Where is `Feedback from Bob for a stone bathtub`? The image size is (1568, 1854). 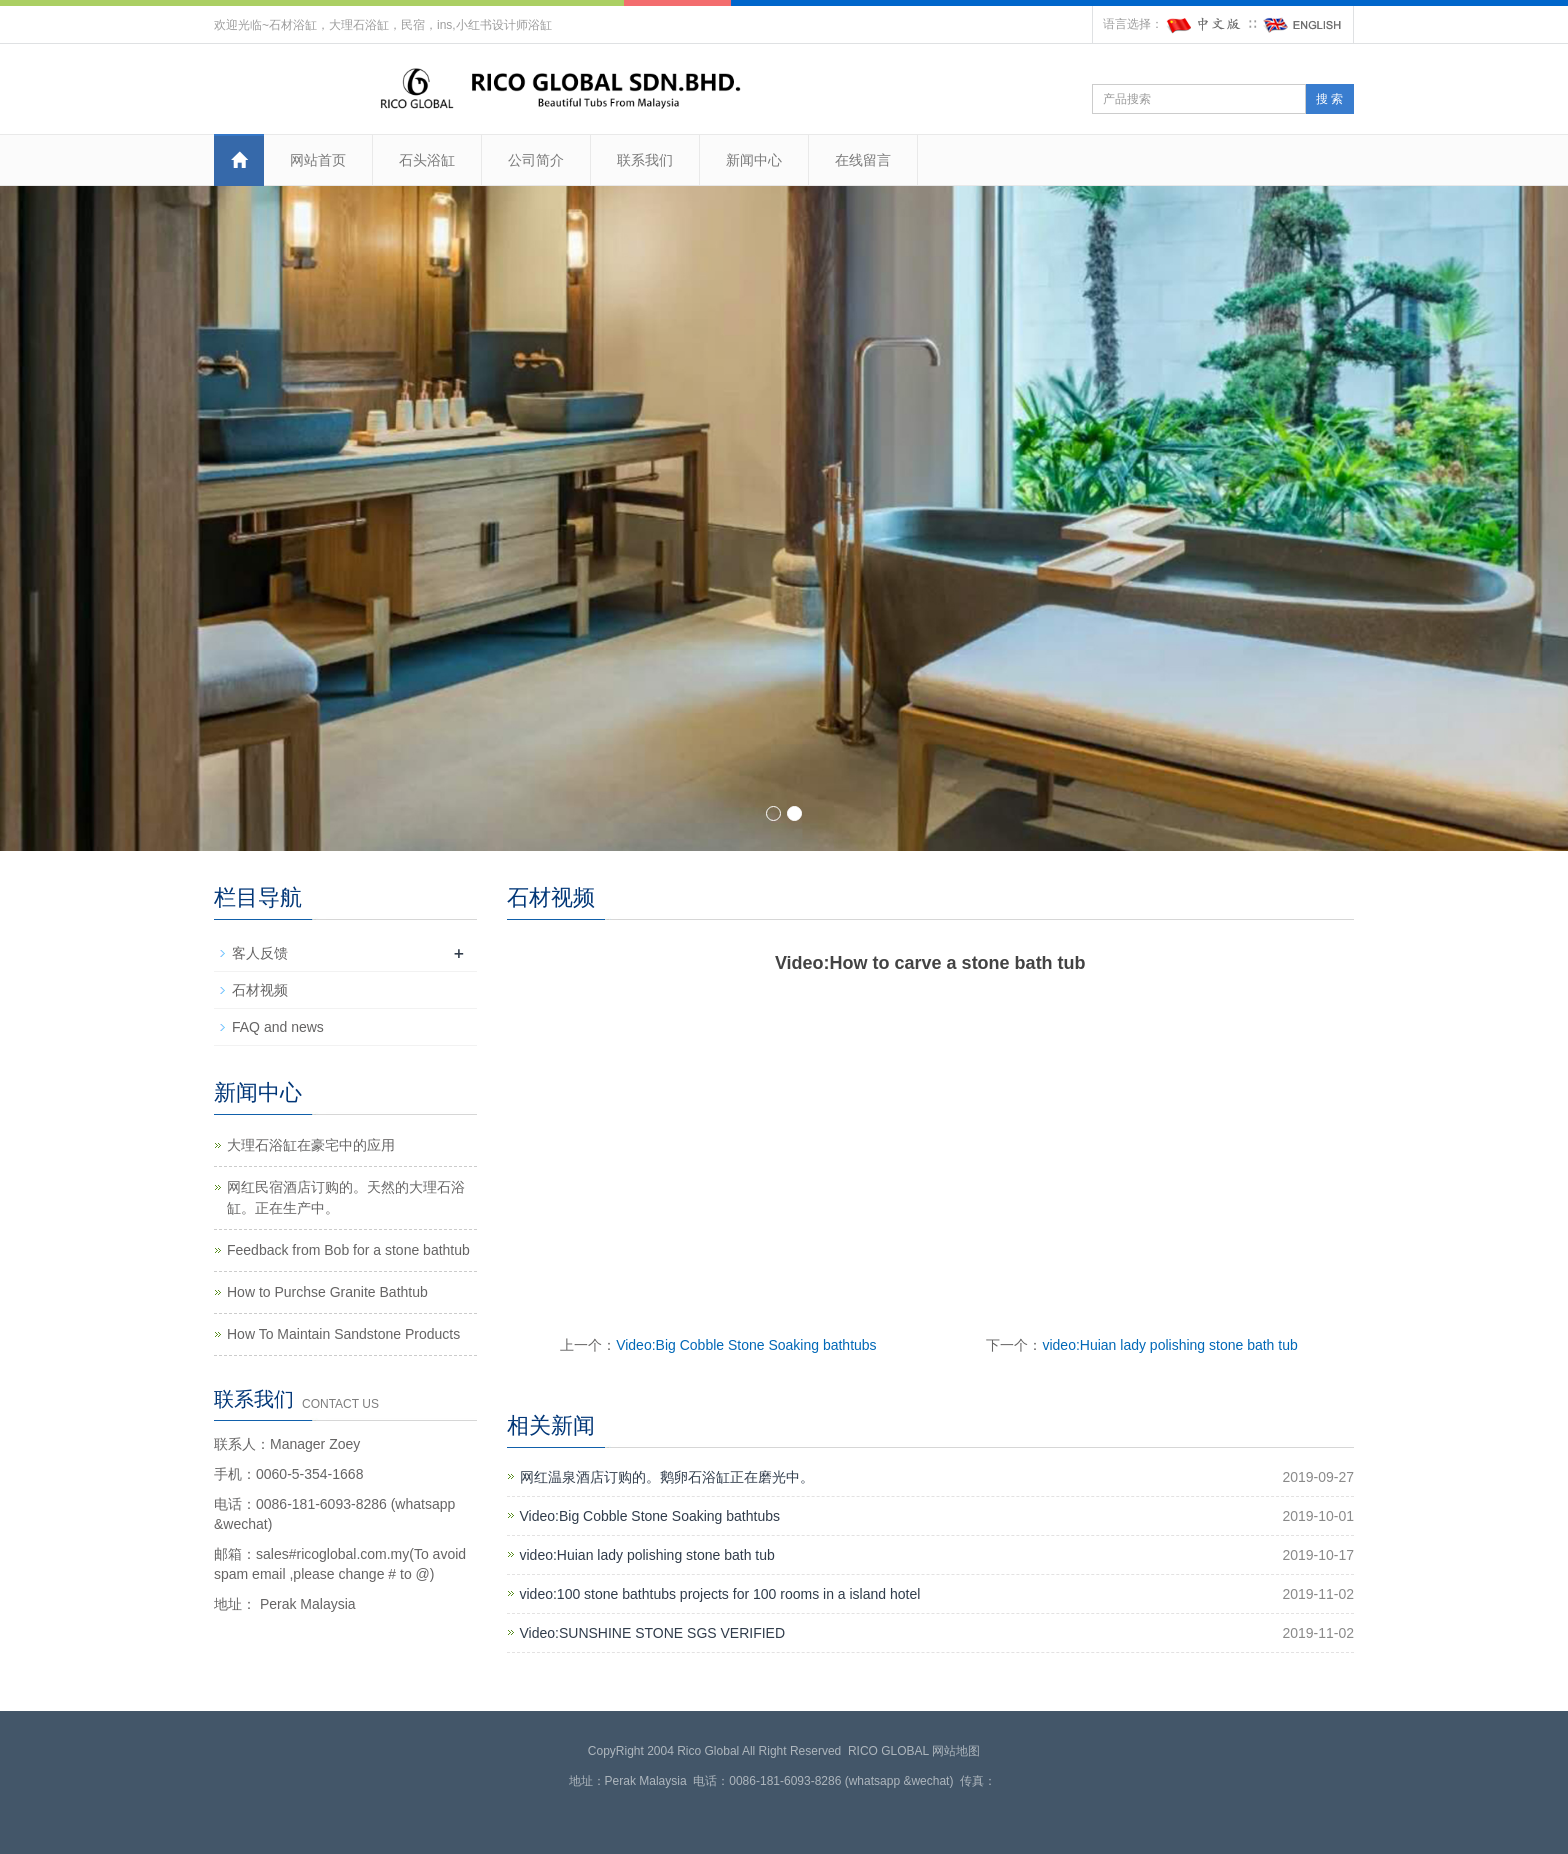 Feedback from Bob for a stone bathtub is located at coordinates (348, 1250).